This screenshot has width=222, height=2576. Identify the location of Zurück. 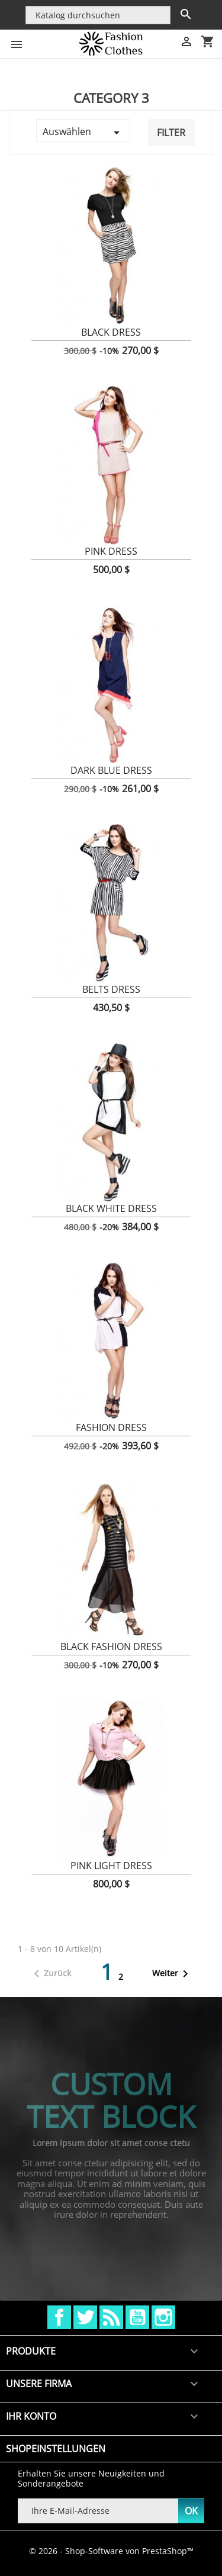
(50, 1974).